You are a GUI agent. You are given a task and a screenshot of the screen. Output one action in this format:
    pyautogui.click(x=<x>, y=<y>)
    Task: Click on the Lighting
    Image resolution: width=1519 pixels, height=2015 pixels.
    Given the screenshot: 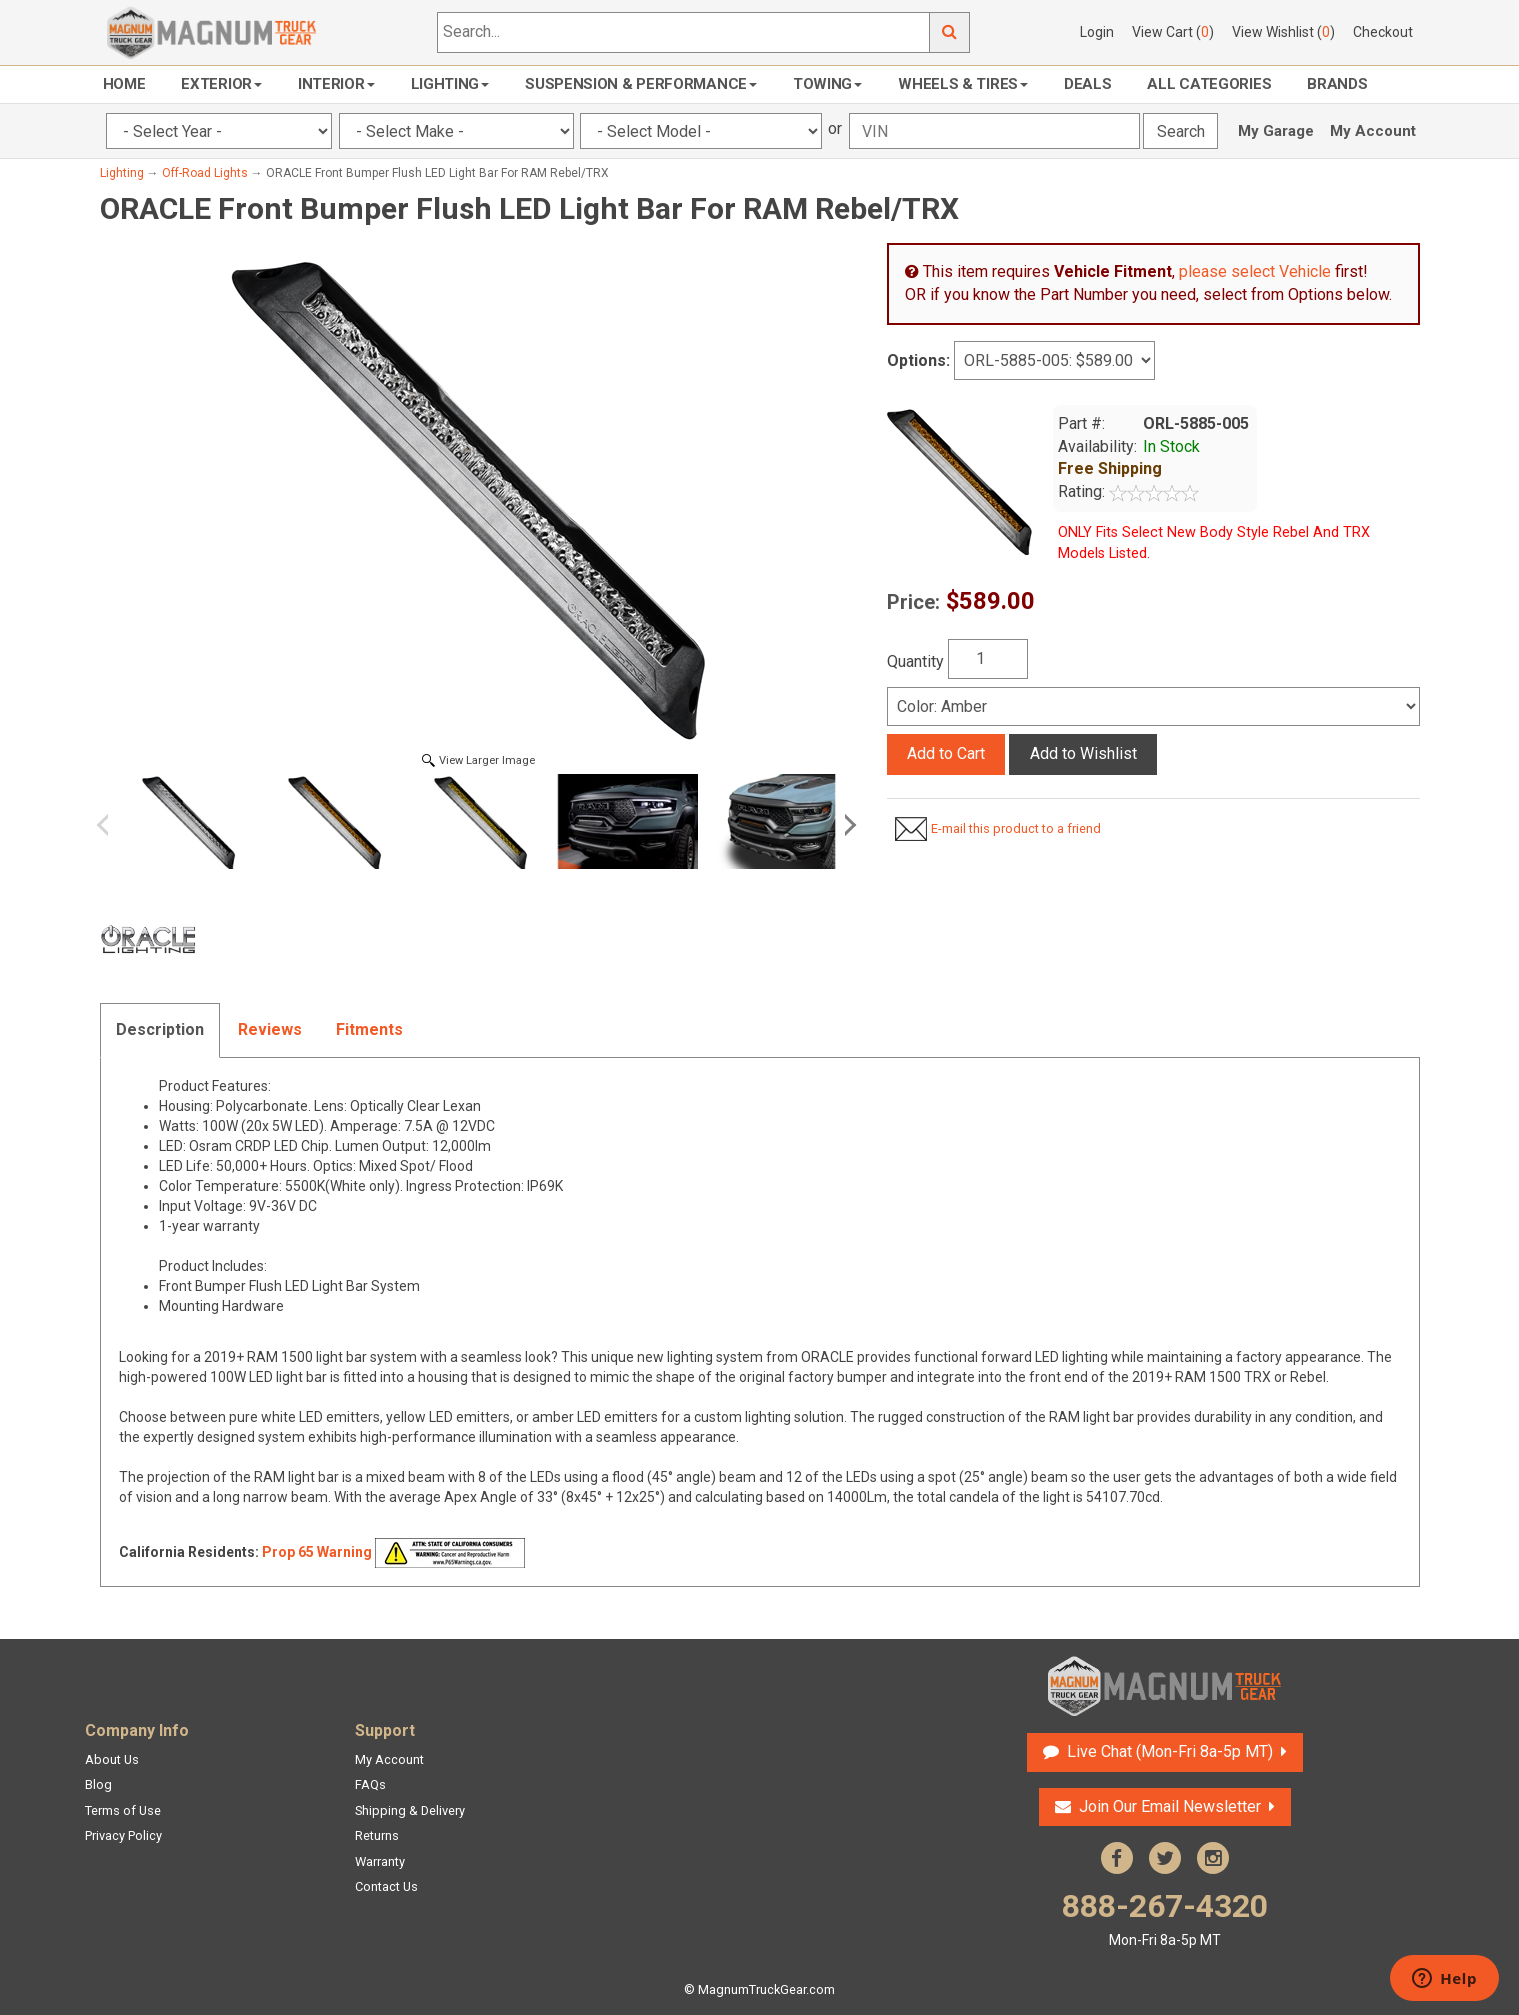 What is the action you would take?
    pyautogui.click(x=450, y=84)
    